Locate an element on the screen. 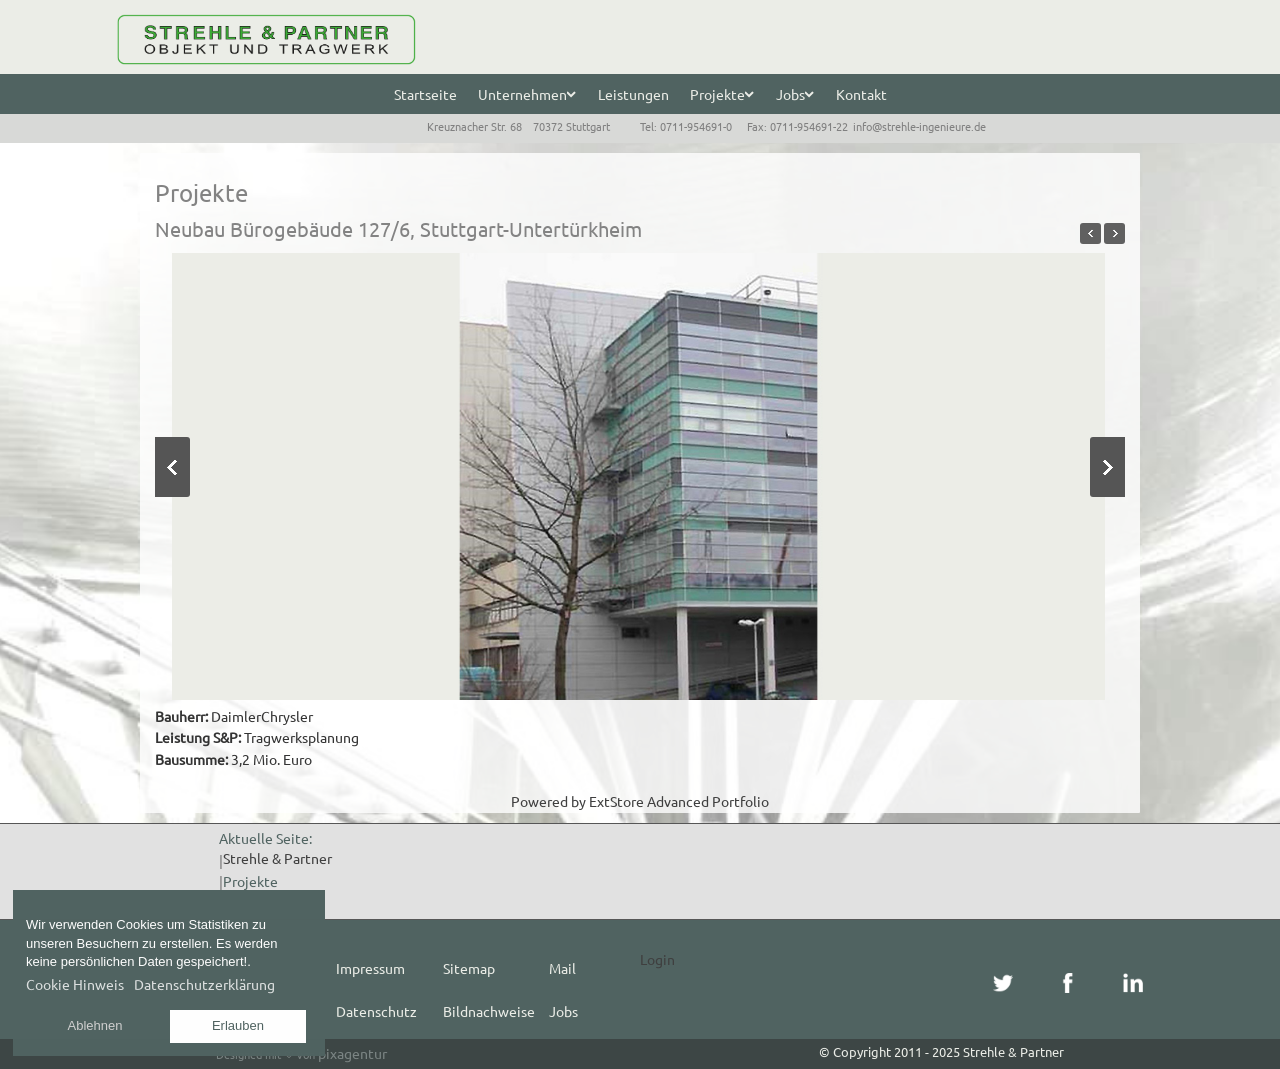 This screenshot has height=1069, width=1280. Powered by ExtStore Advanced Portfolio is located at coordinates (640, 801).